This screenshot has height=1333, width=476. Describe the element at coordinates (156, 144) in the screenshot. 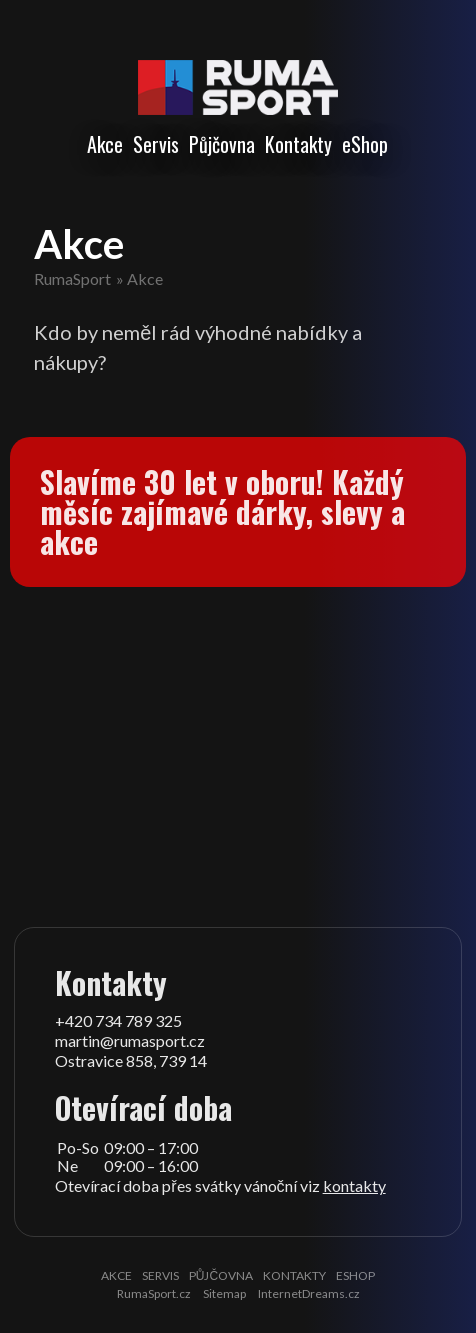

I see `Servis` at that location.